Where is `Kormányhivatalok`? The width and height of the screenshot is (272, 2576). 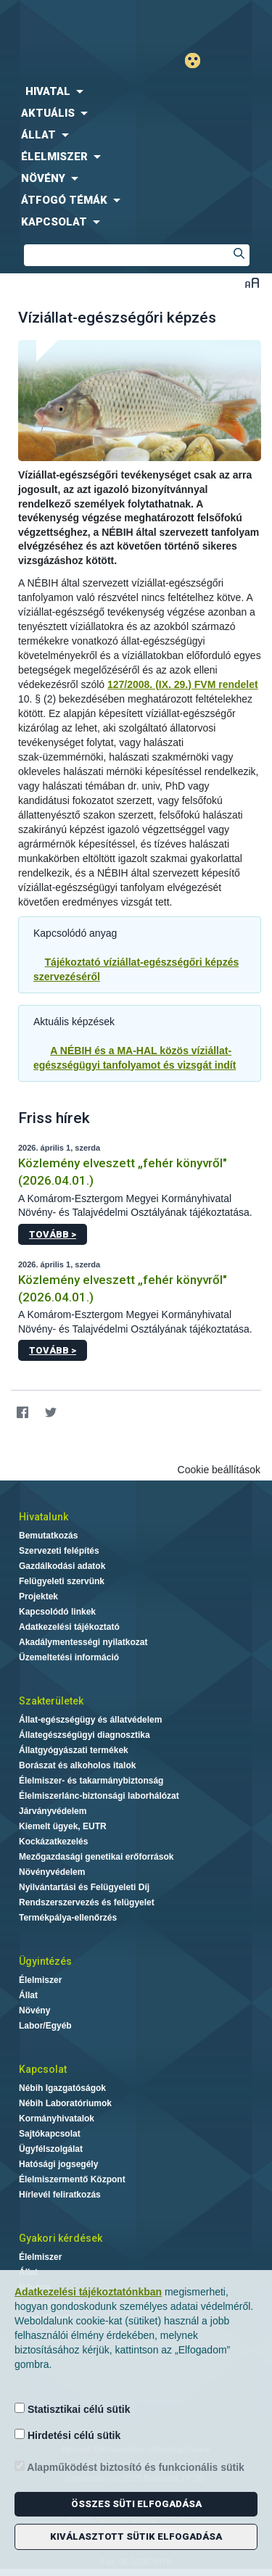
Kormányhivatalok is located at coordinates (56, 2118).